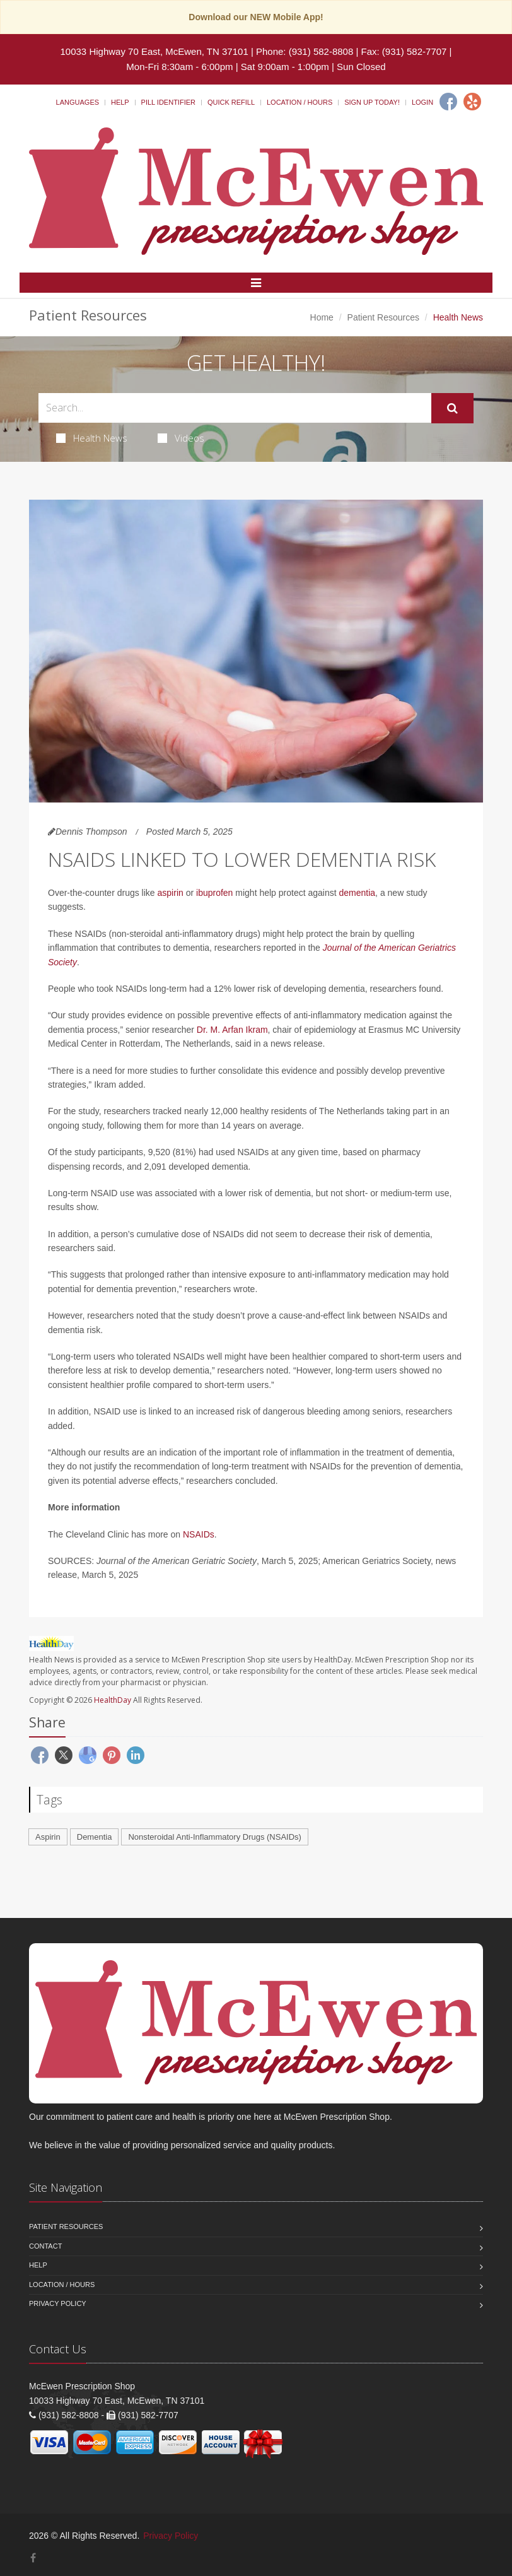  What do you see at coordinates (472, 101) in the screenshot?
I see `[Yelp]` at bounding box center [472, 101].